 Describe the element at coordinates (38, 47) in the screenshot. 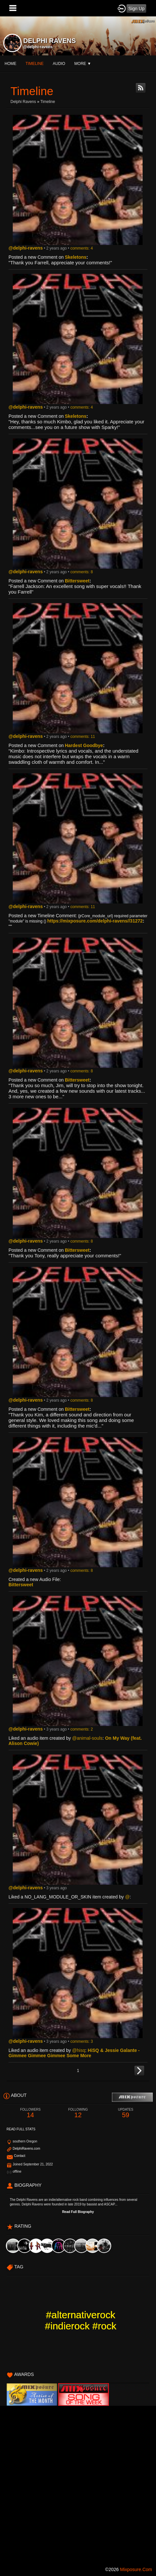

I see `@delphi-ravens` at that location.